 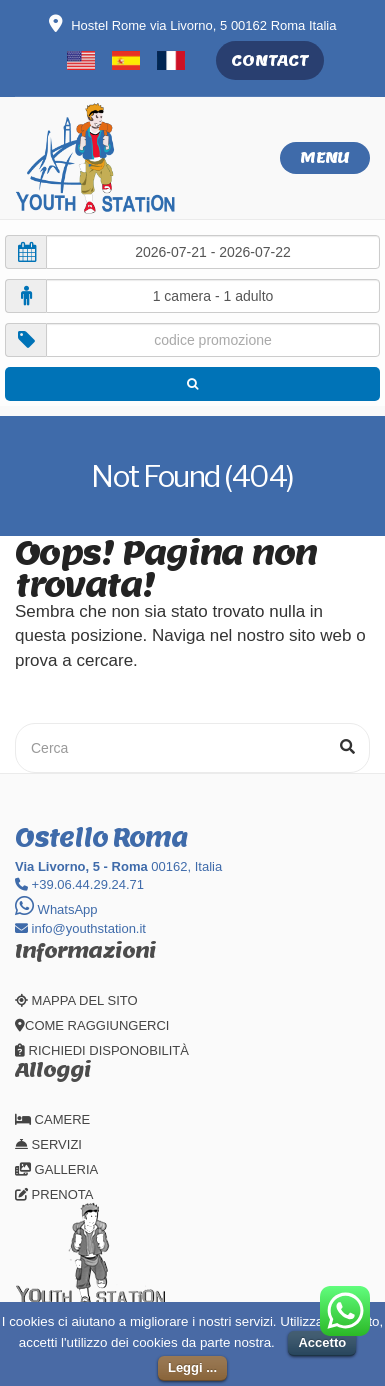 What do you see at coordinates (325, 157) in the screenshot?
I see `Menu` at bounding box center [325, 157].